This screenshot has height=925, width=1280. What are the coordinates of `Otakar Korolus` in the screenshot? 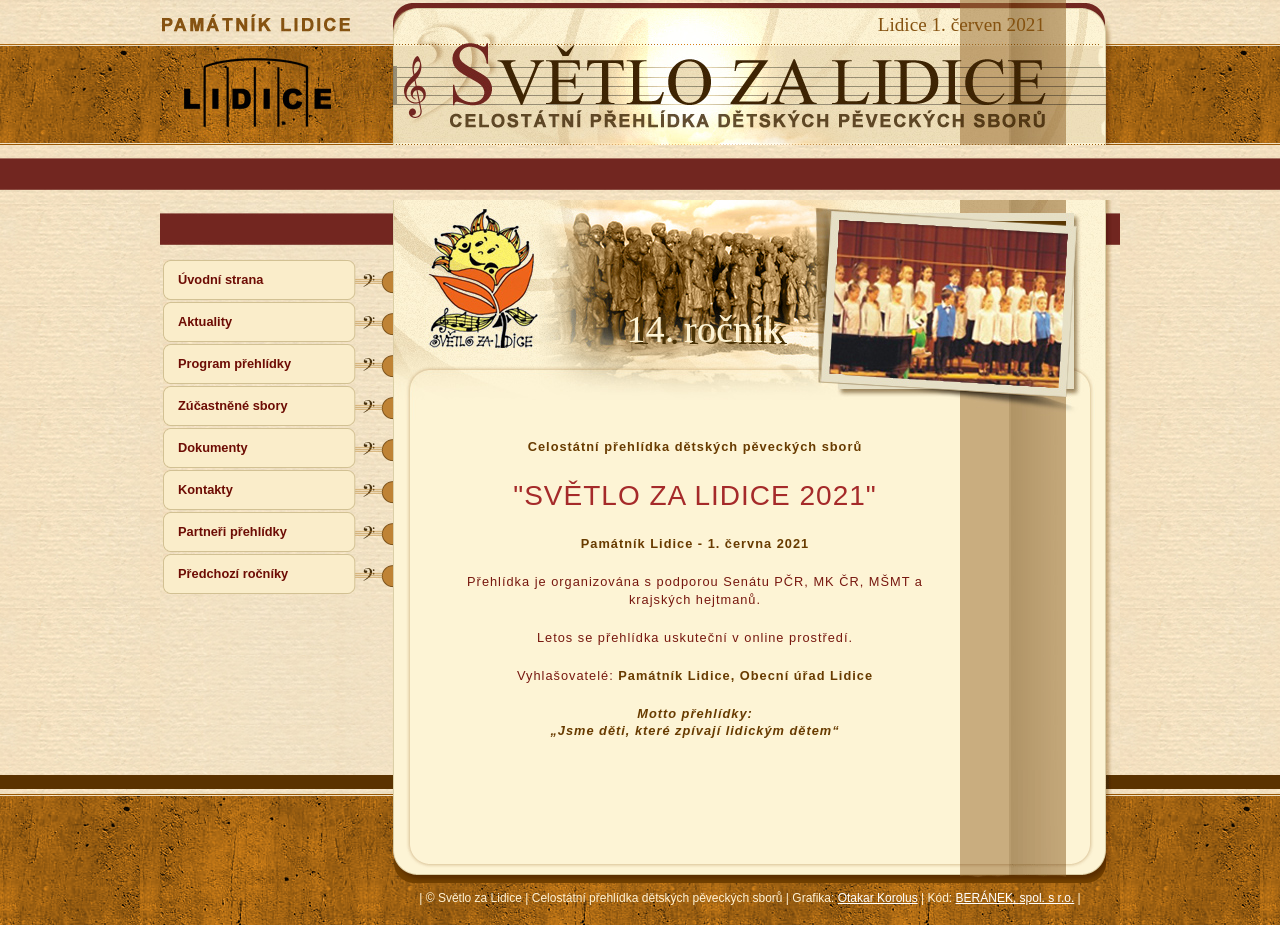 It's located at (878, 898).